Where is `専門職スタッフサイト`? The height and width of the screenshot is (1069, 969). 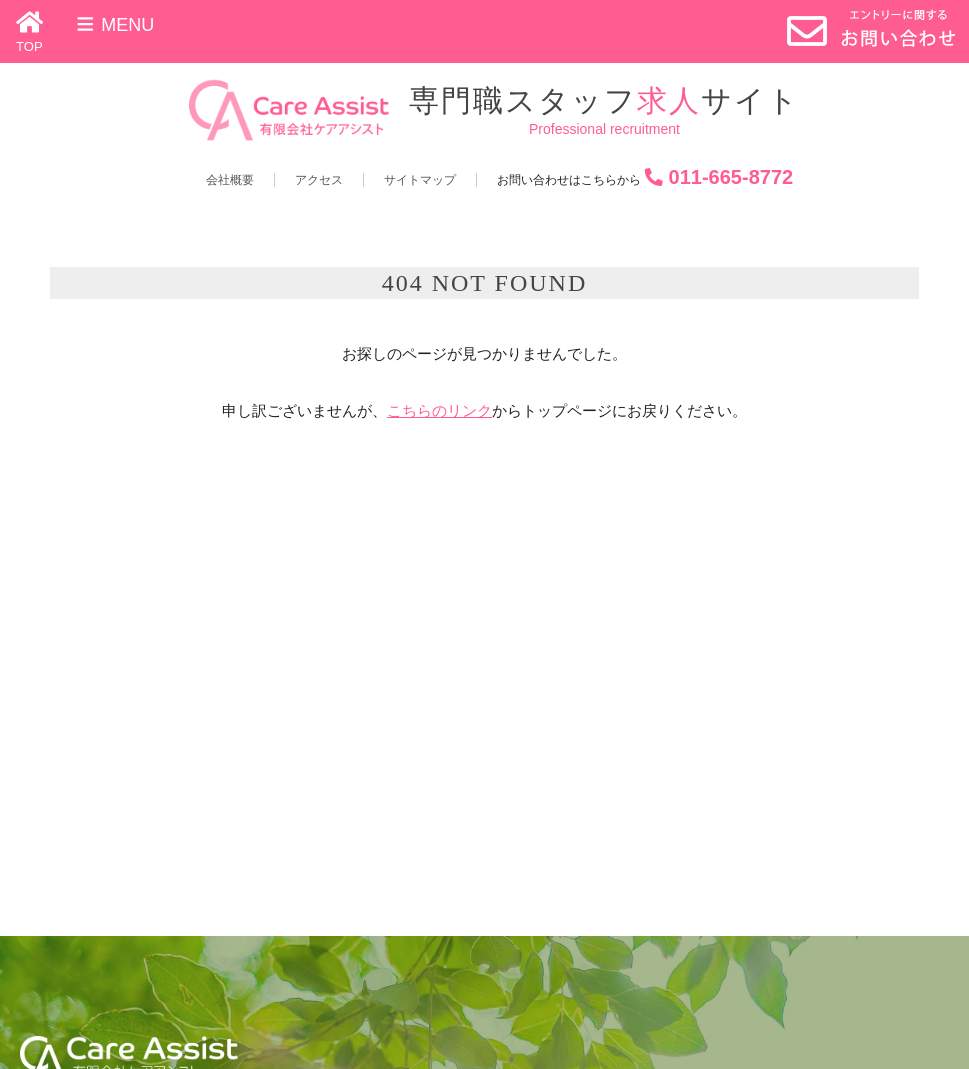 専門職スタッフサイト is located at coordinates (604, 100).